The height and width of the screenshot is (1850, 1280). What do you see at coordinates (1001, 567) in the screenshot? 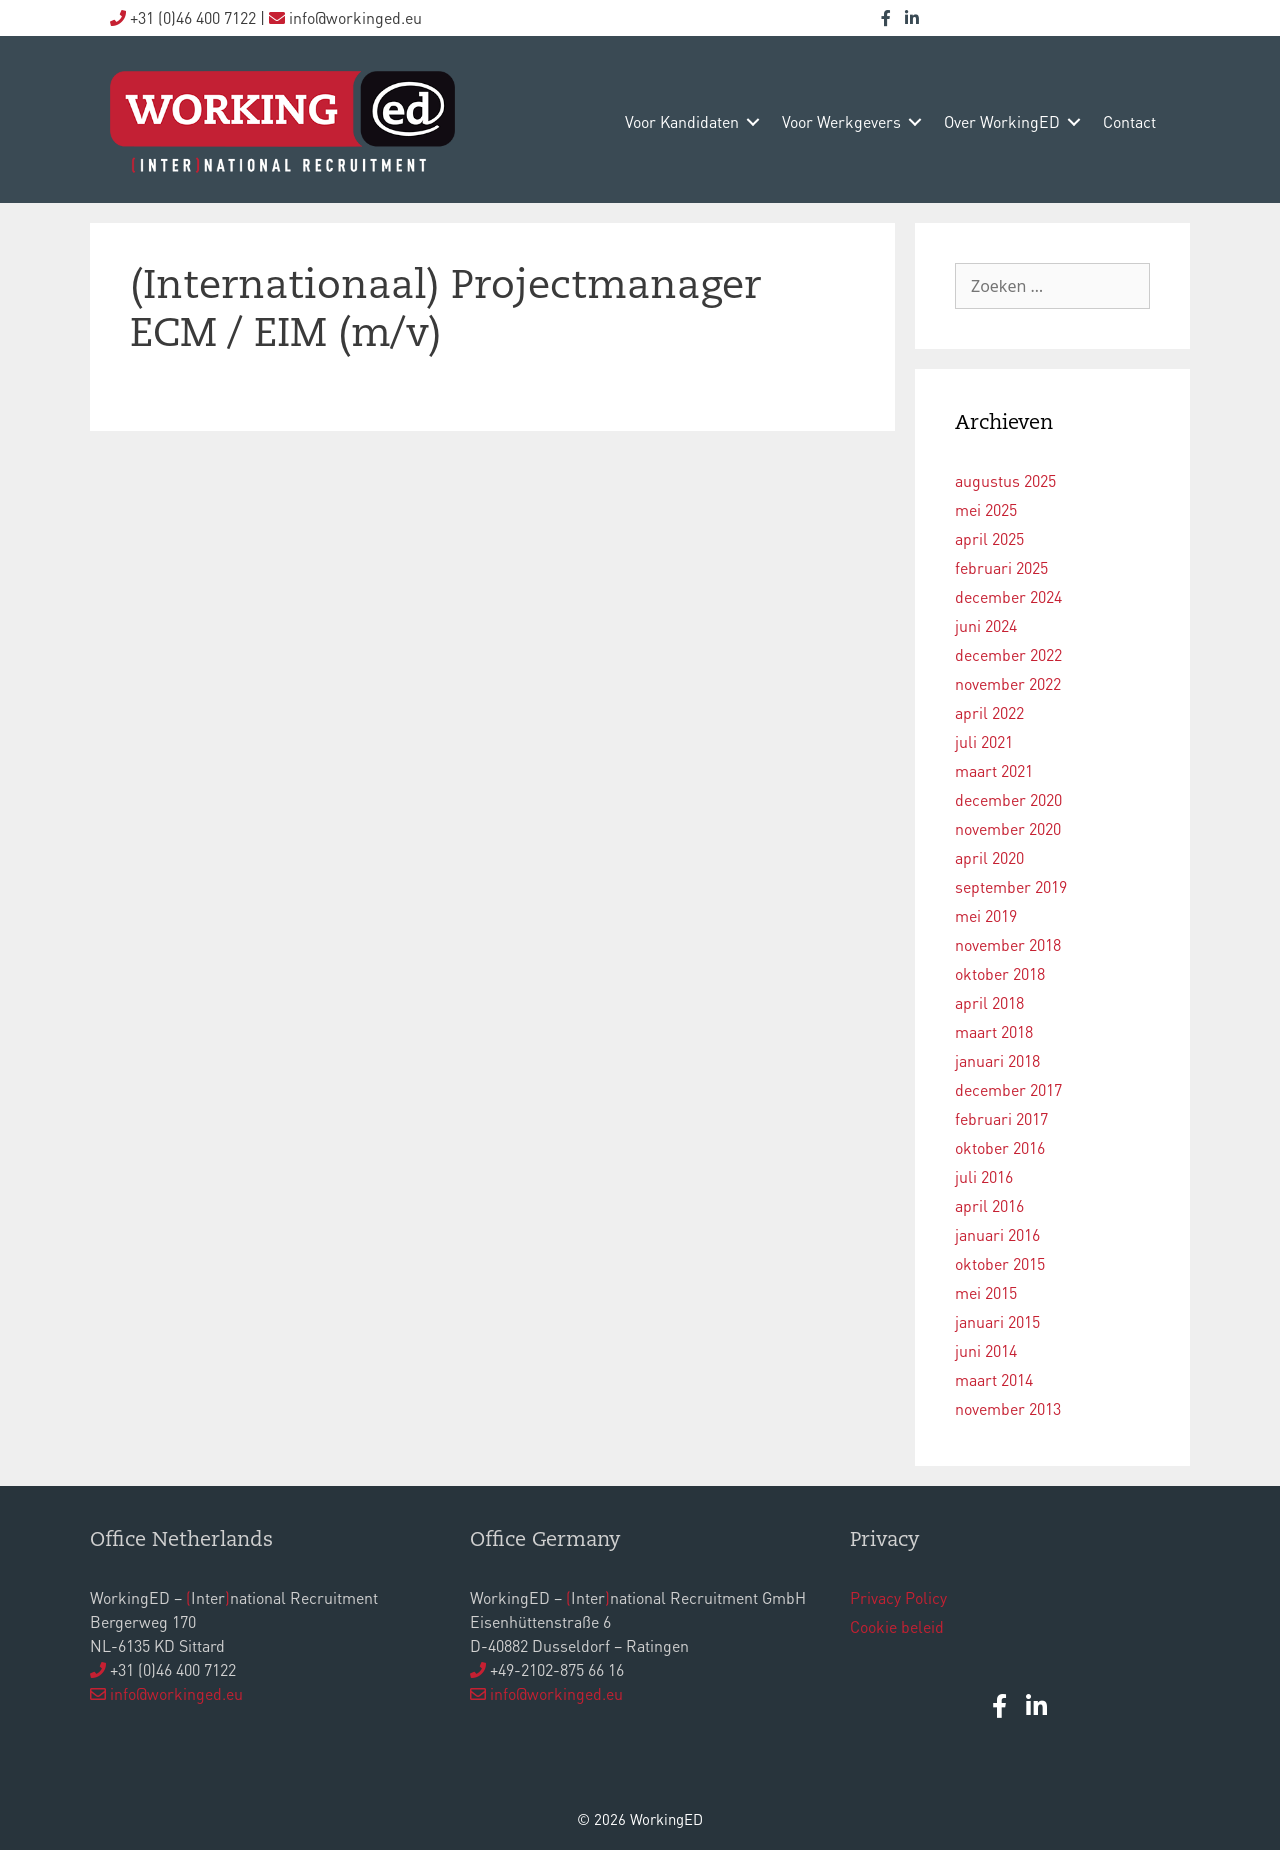
I see `februari 2025` at bounding box center [1001, 567].